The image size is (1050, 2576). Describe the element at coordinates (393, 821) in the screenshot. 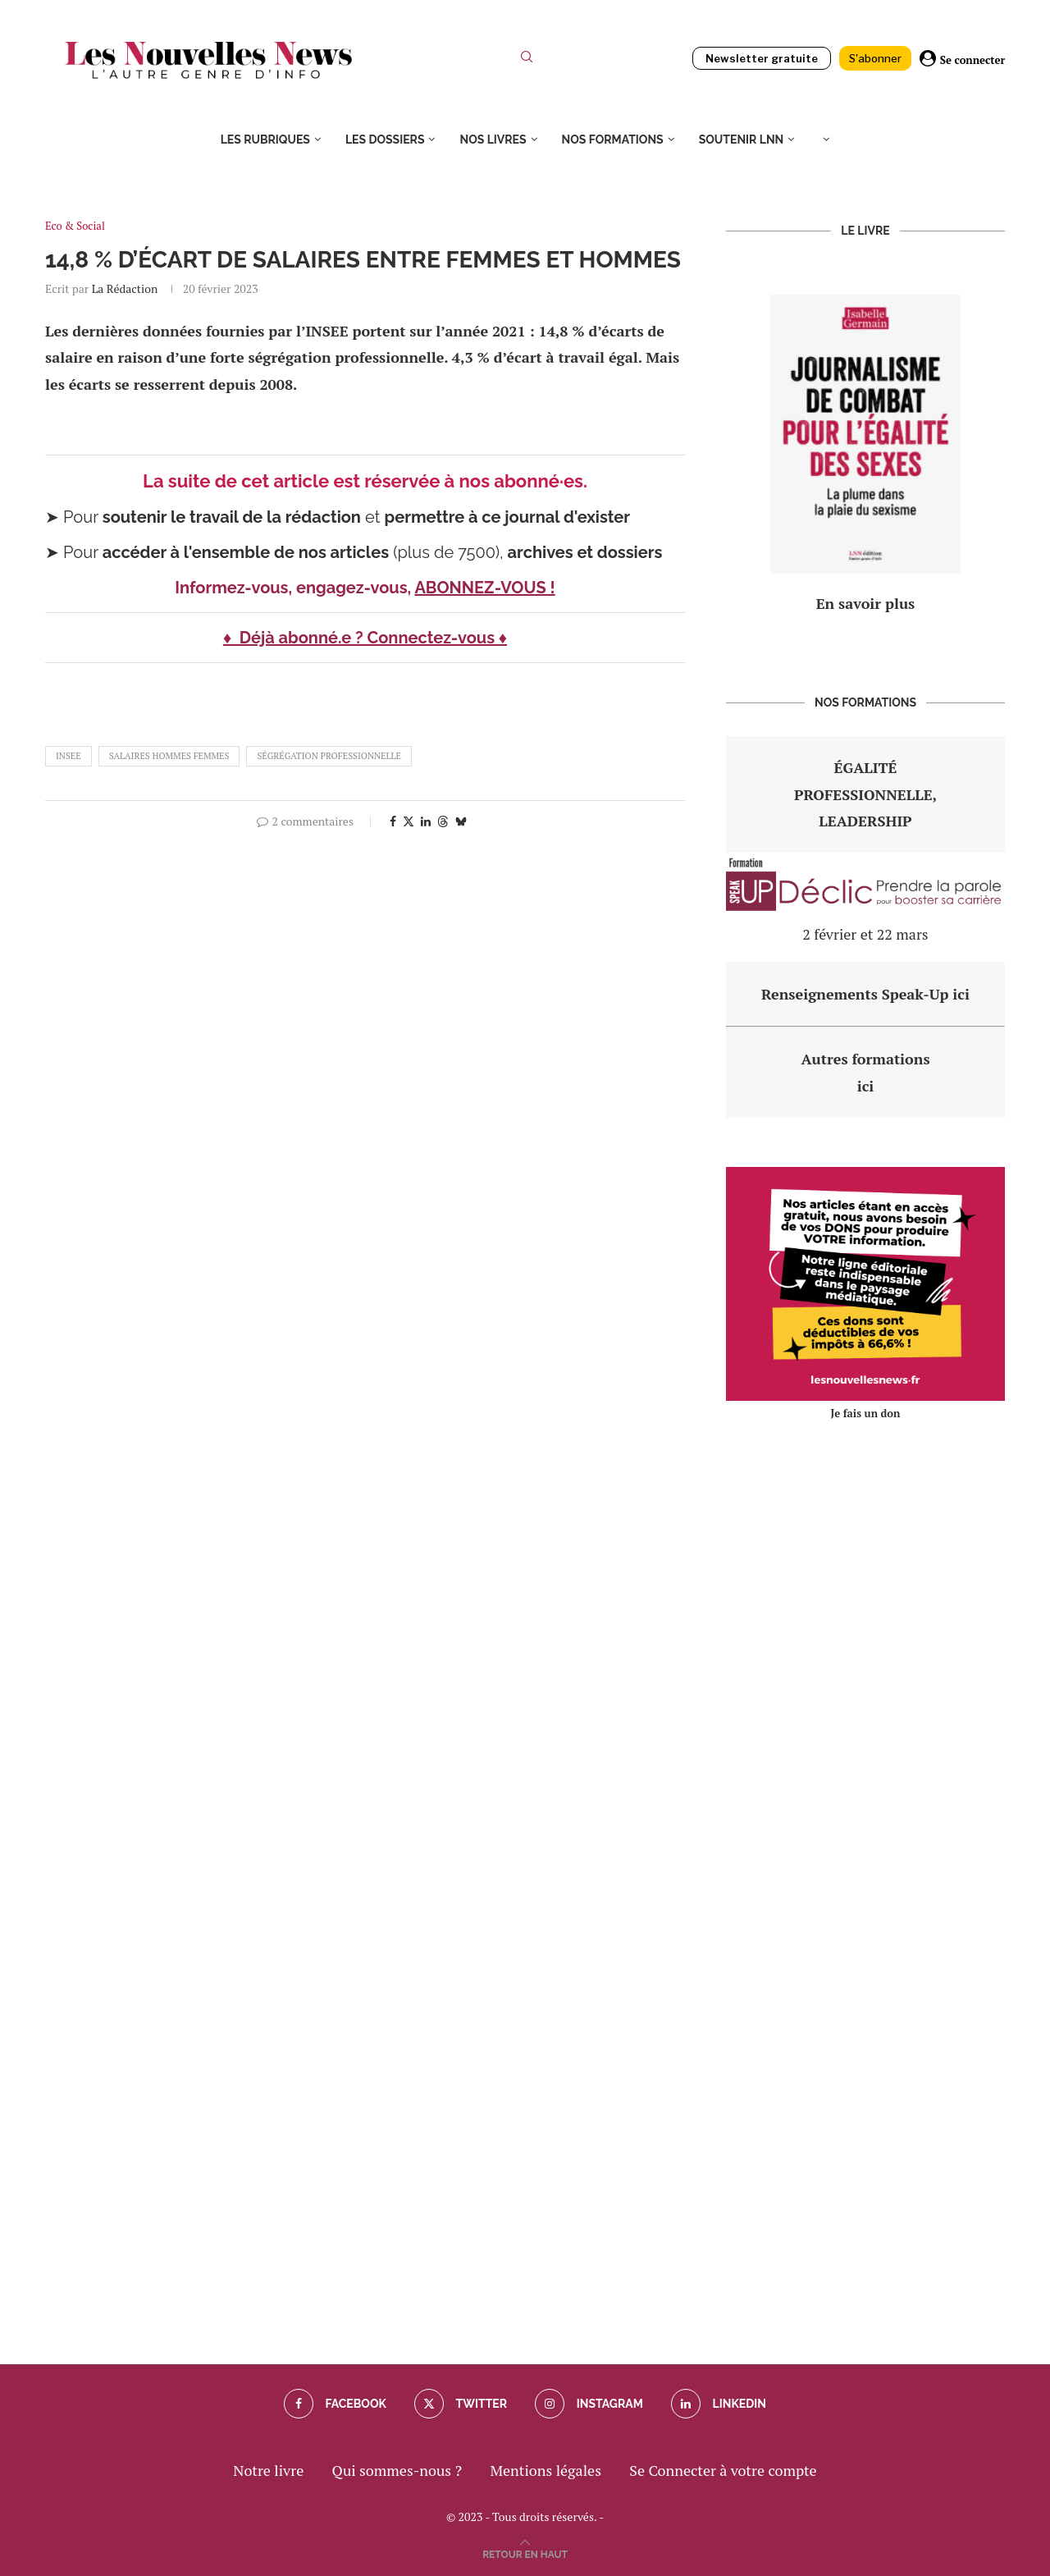

I see `[Share on Facebook]` at that location.